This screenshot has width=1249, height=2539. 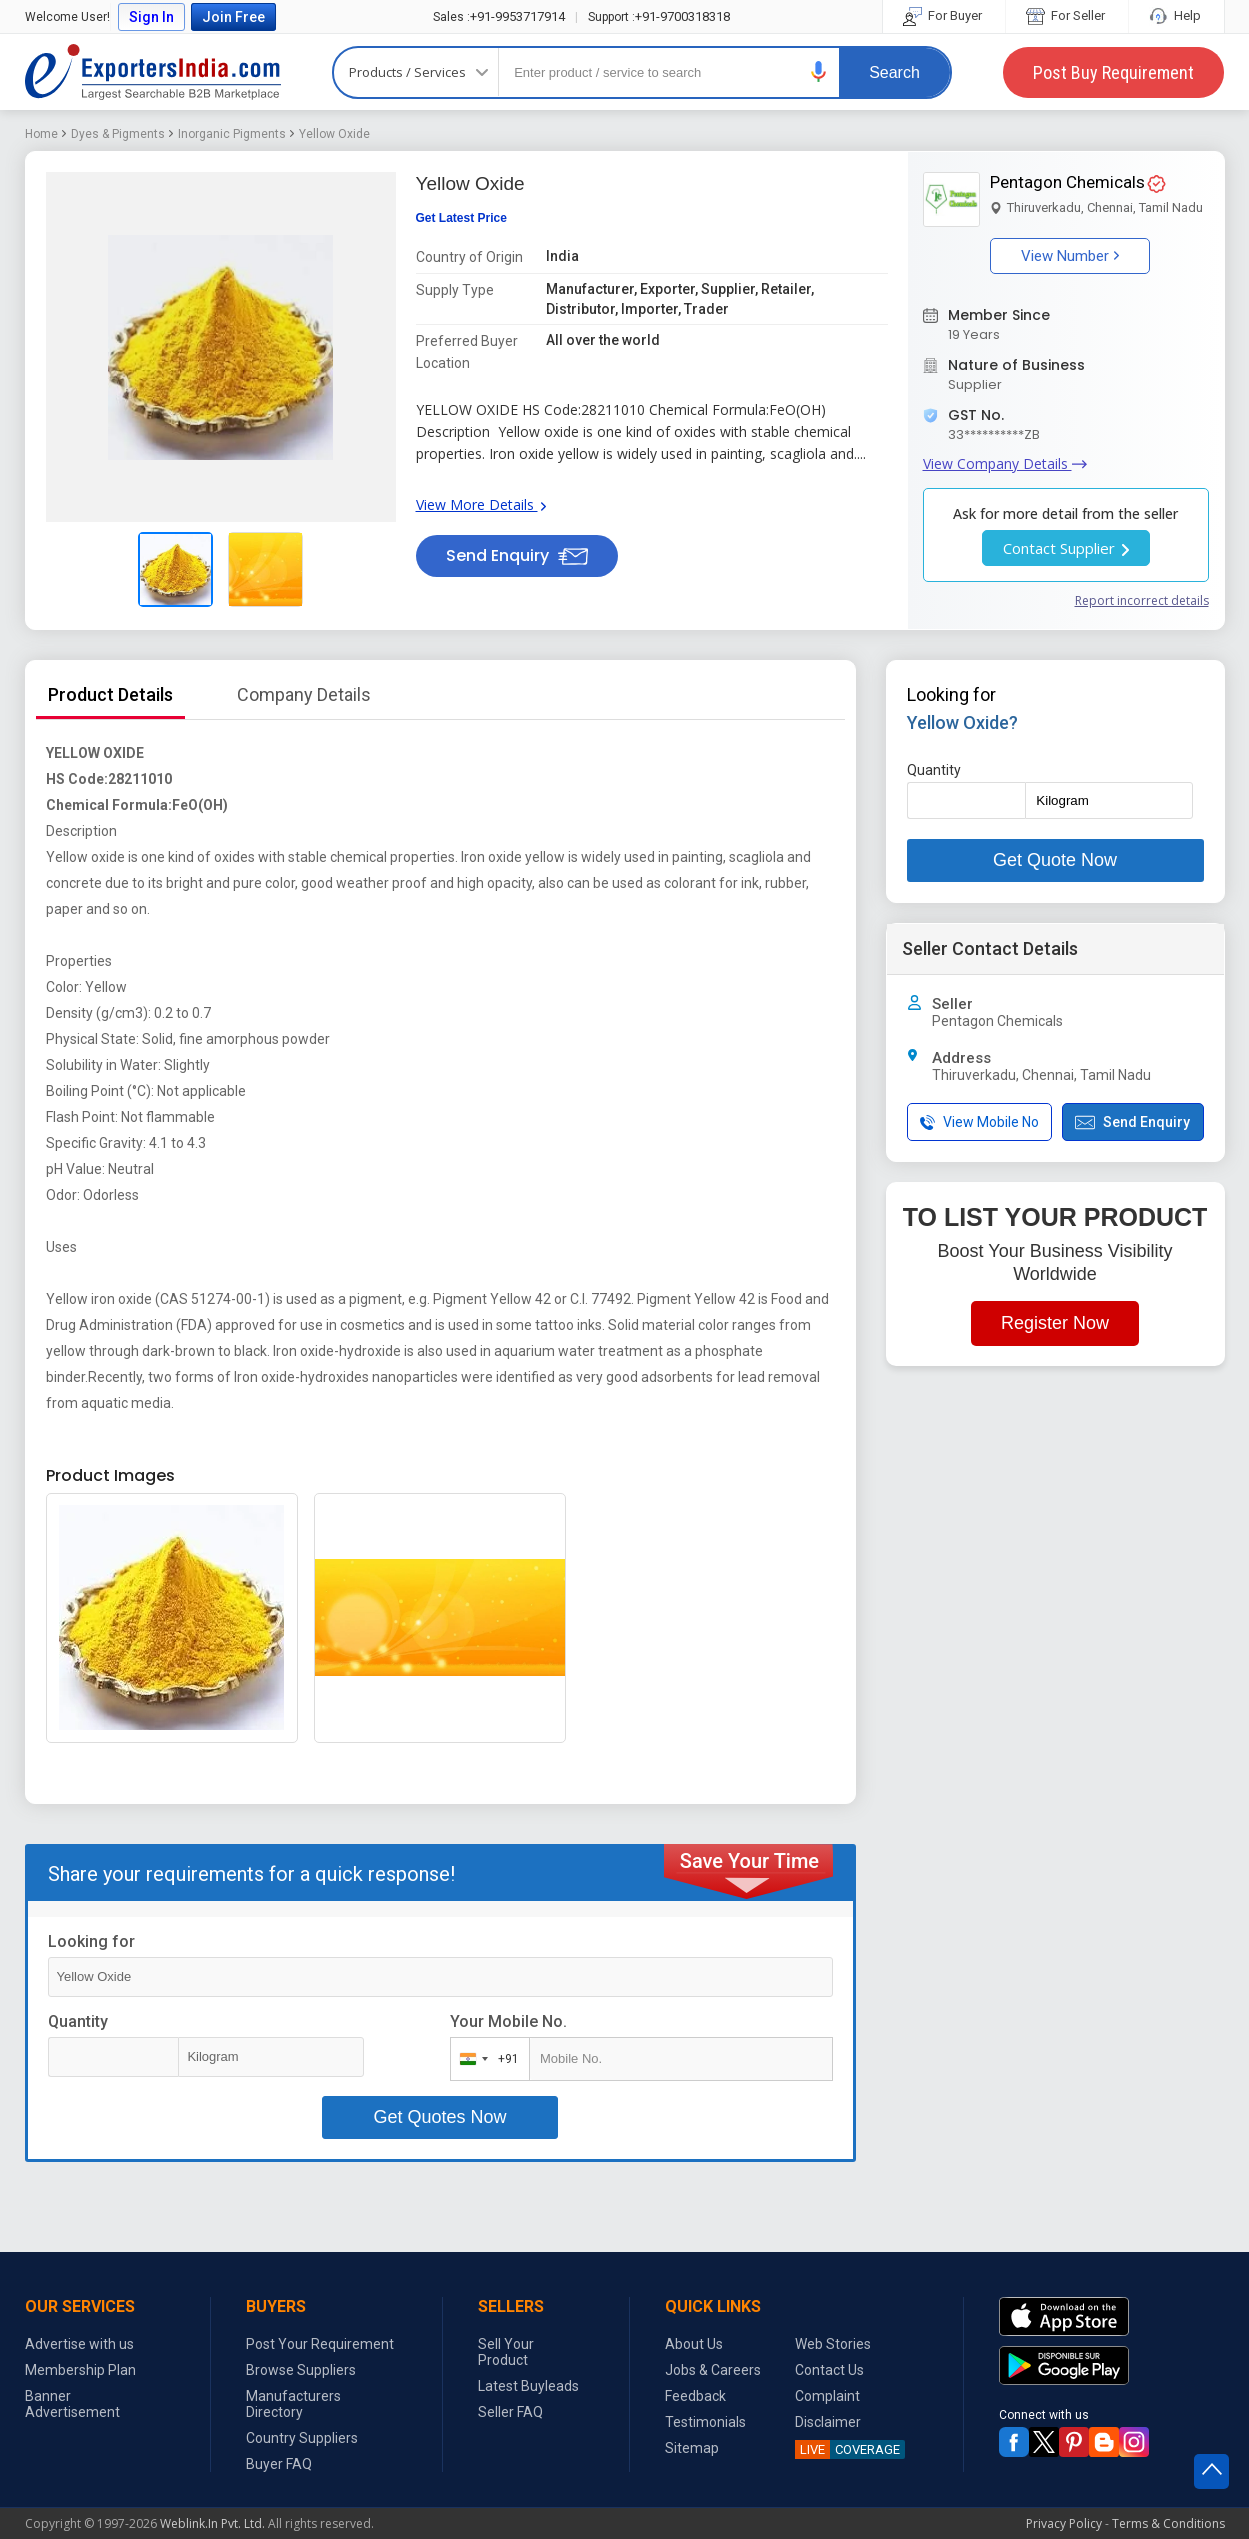 What do you see at coordinates (1055, 860) in the screenshot?
I see `Get Quote Now` at bounding box center [1055, 860].